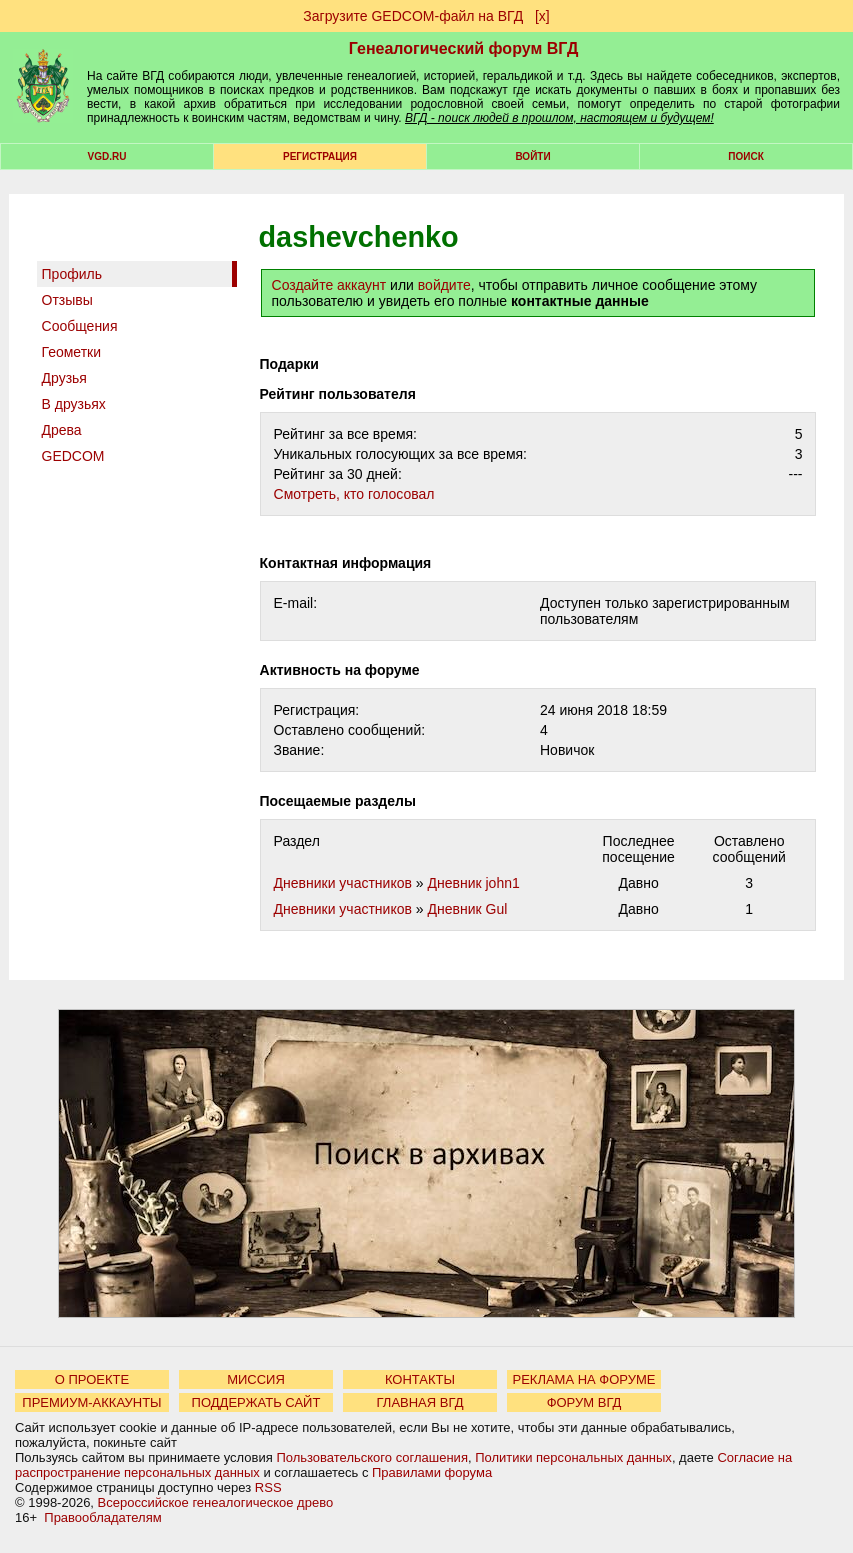  What do you see at coordinates (256, 1379) in the screenshot?
I see `МИССИЯ` at bounding box center [256, 1379].